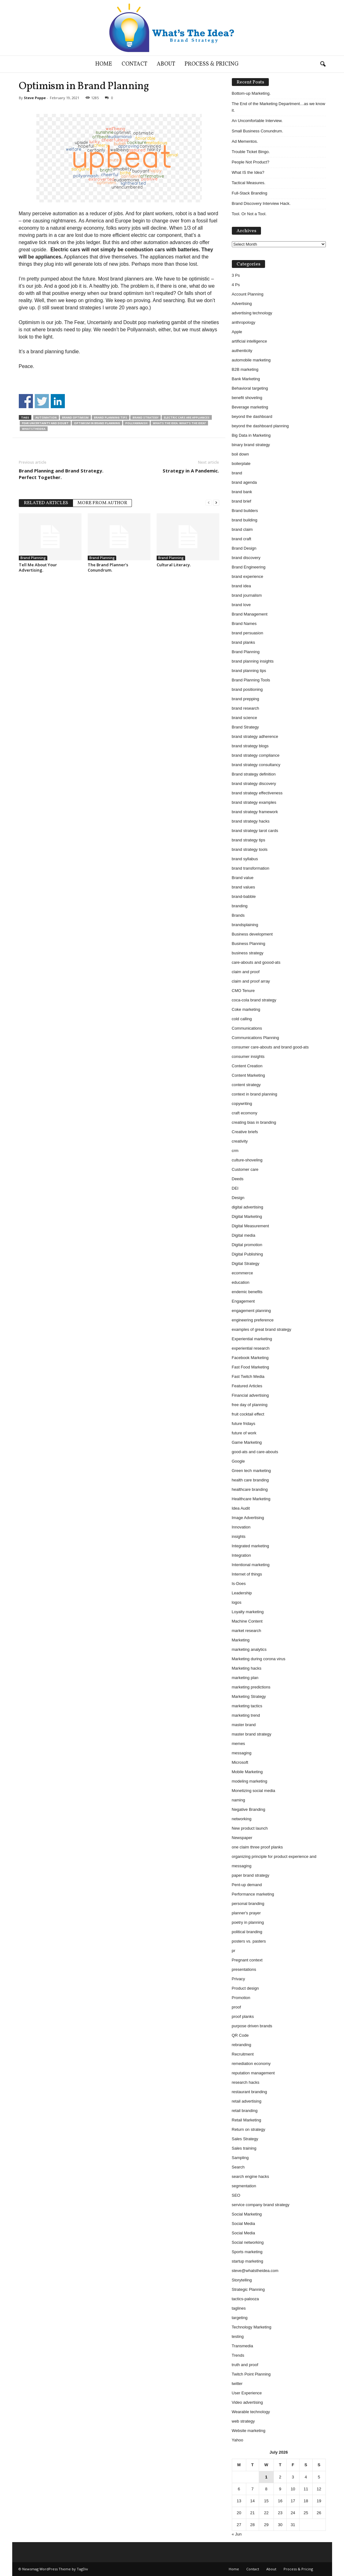 The image size is (344, 2576). Describe the element at coordinates (278, 107) in the screenshot. I see `The End of the Marketing Department…as we know it.` at that location.